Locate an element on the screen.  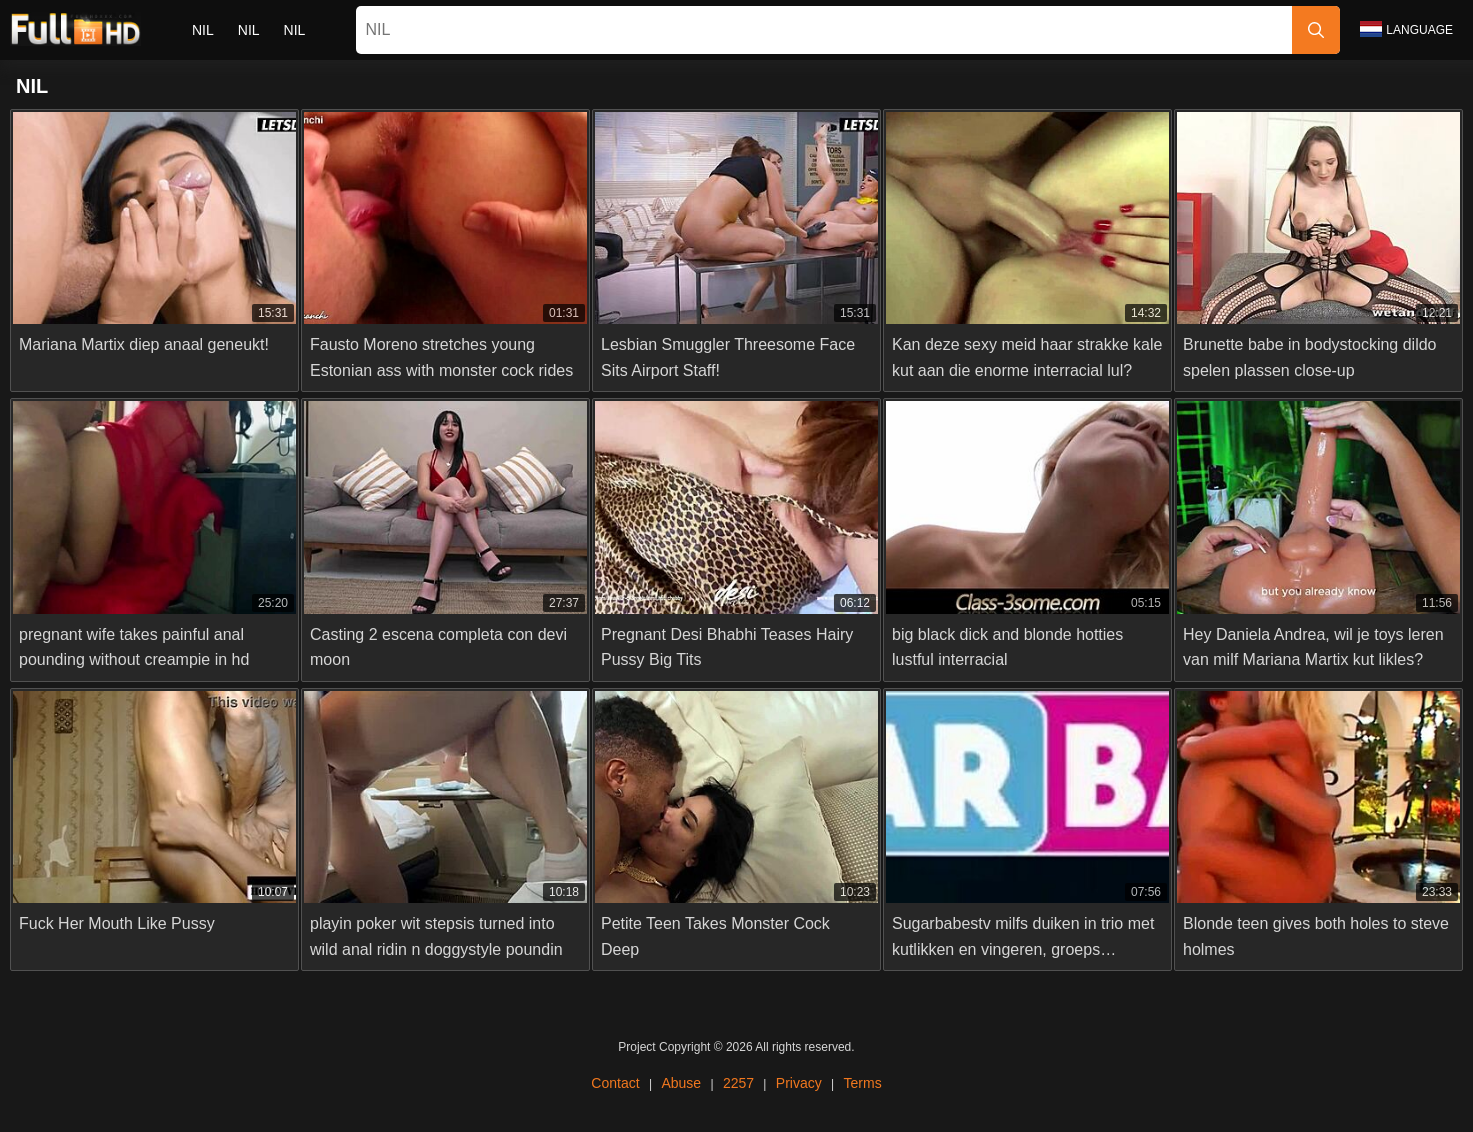
2257 is located at coordinates (738, 1083).